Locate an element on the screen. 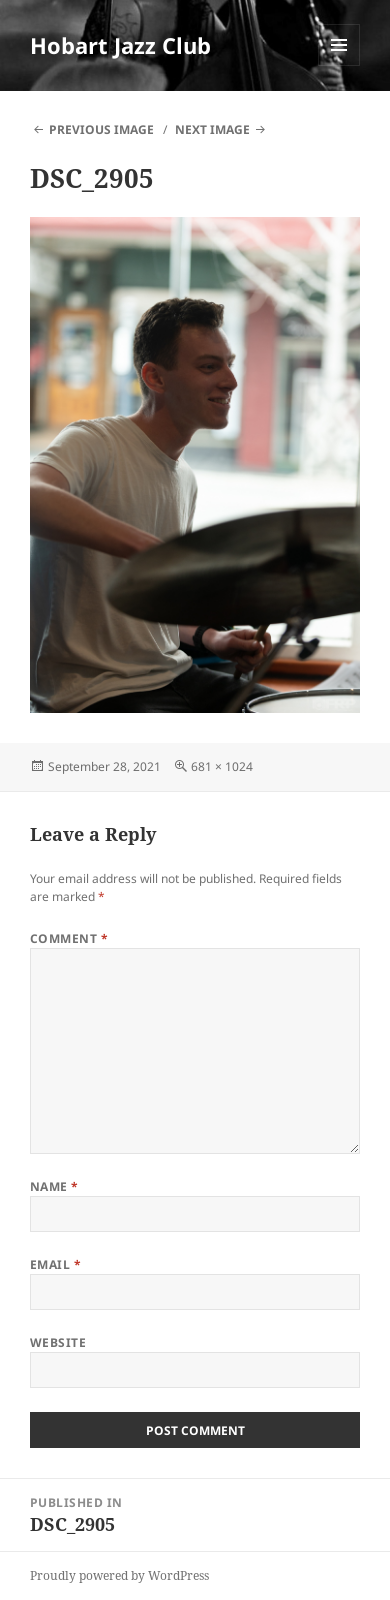 The height and width of the screenshot is (1600, 390). Email is located at coordinates (55, 1264).